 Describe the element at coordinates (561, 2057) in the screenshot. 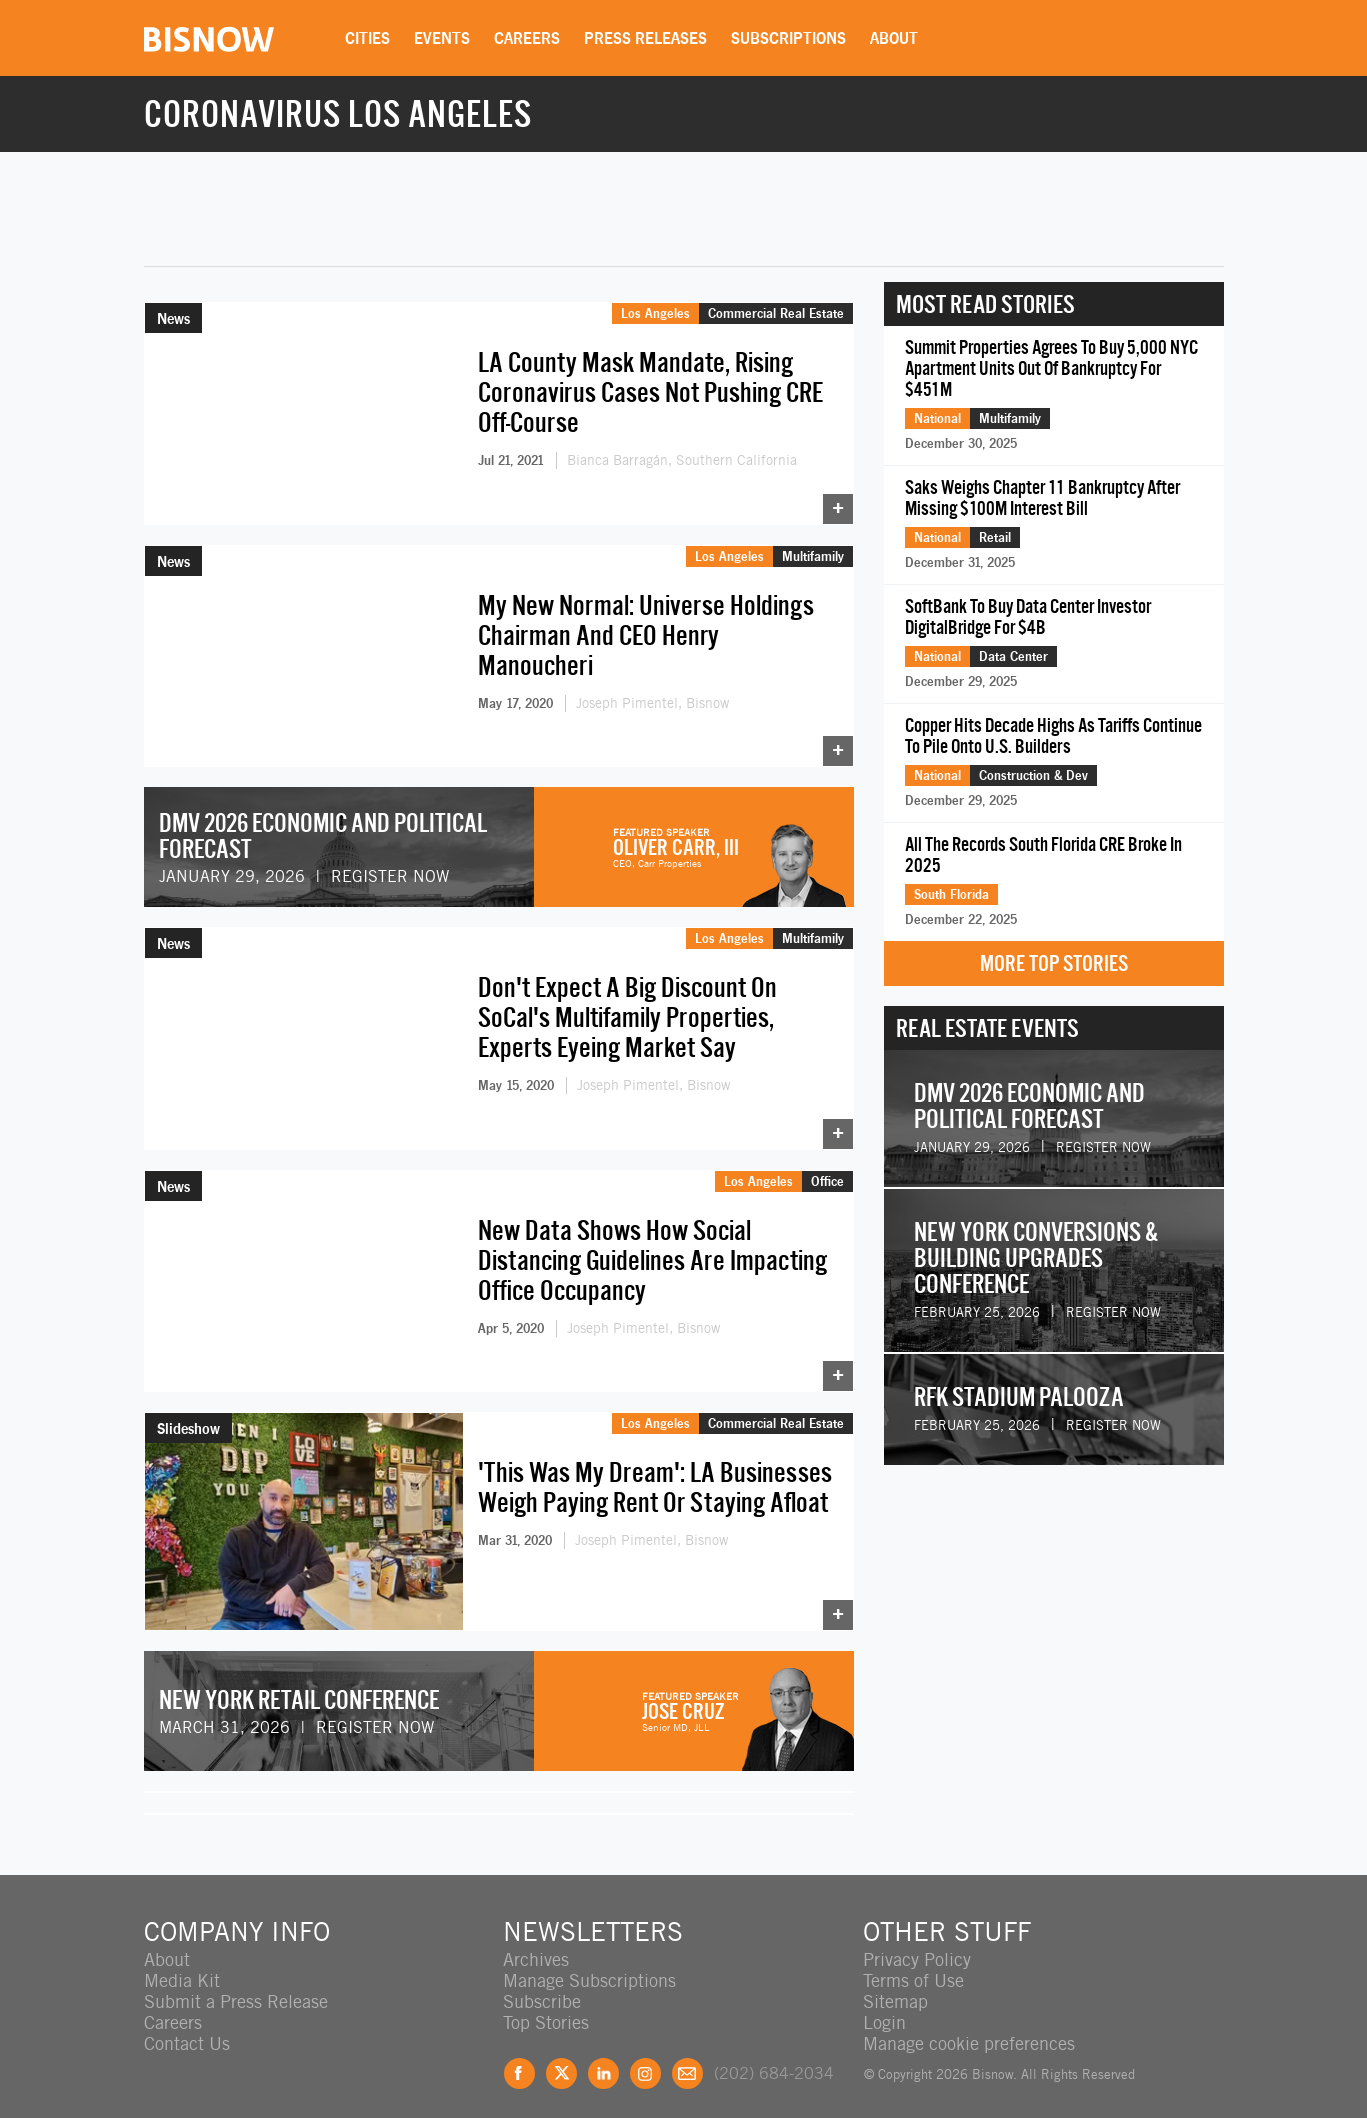

I see `Twitter` at that location.